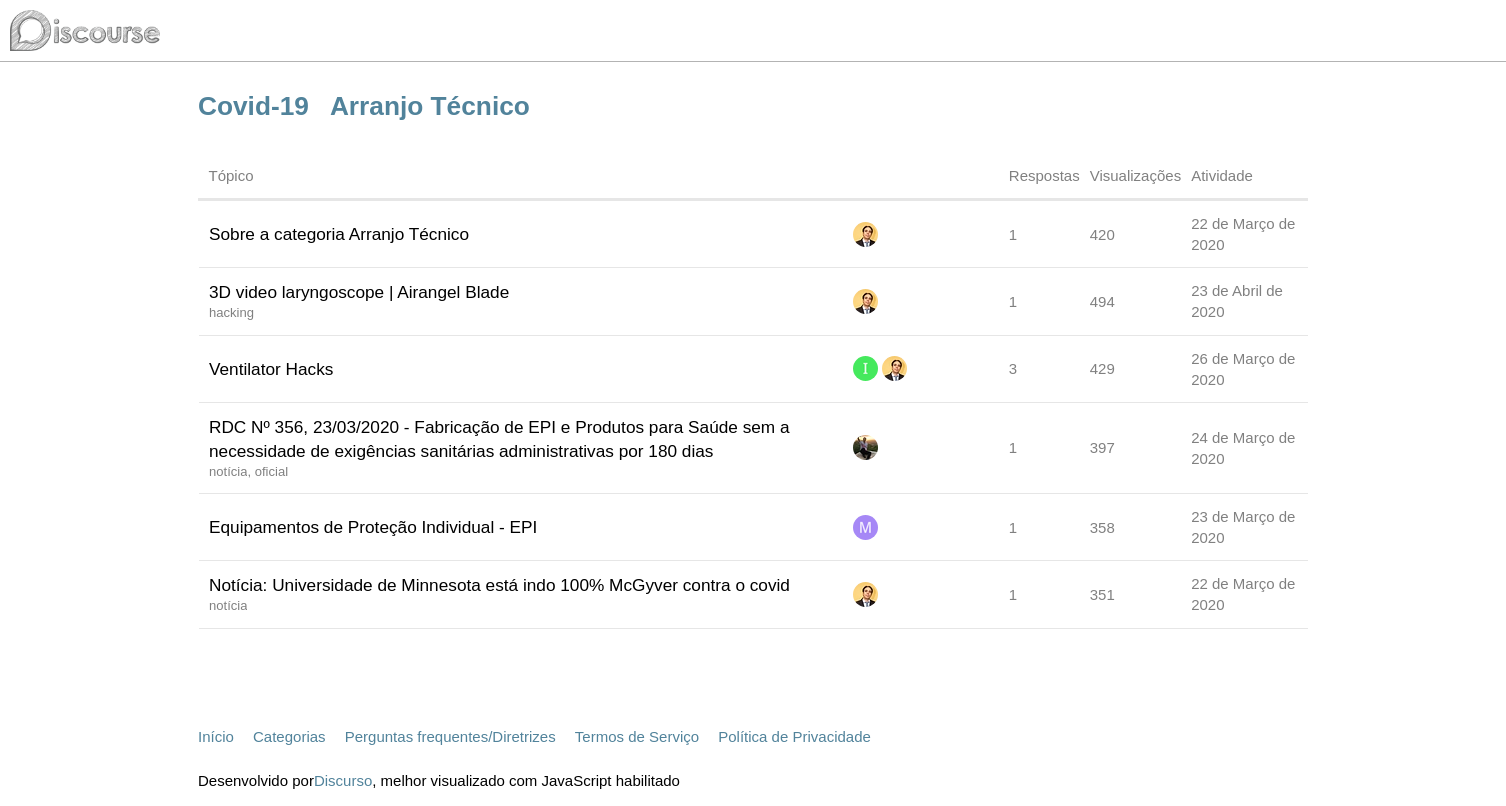 The width and height of the screenshot is (1506, 806). What do you see at coordinates (228, 471) in the screenshot?
I see `notícia` at bounding box center [228, 471].